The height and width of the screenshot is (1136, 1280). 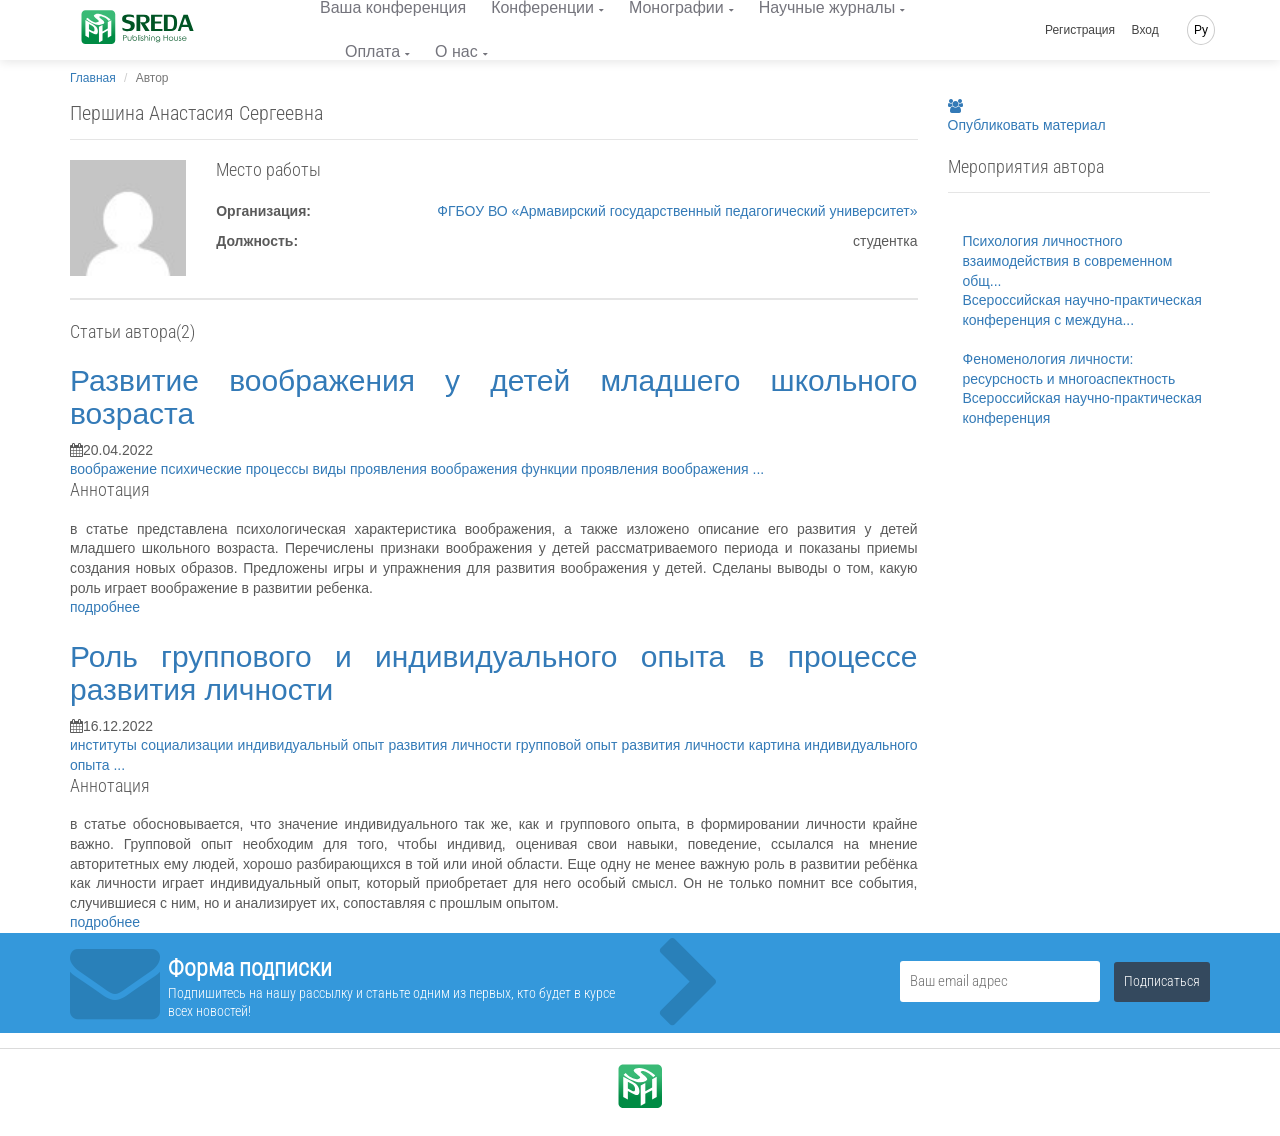 I want to click on воображение, so click(x=115, y=469).